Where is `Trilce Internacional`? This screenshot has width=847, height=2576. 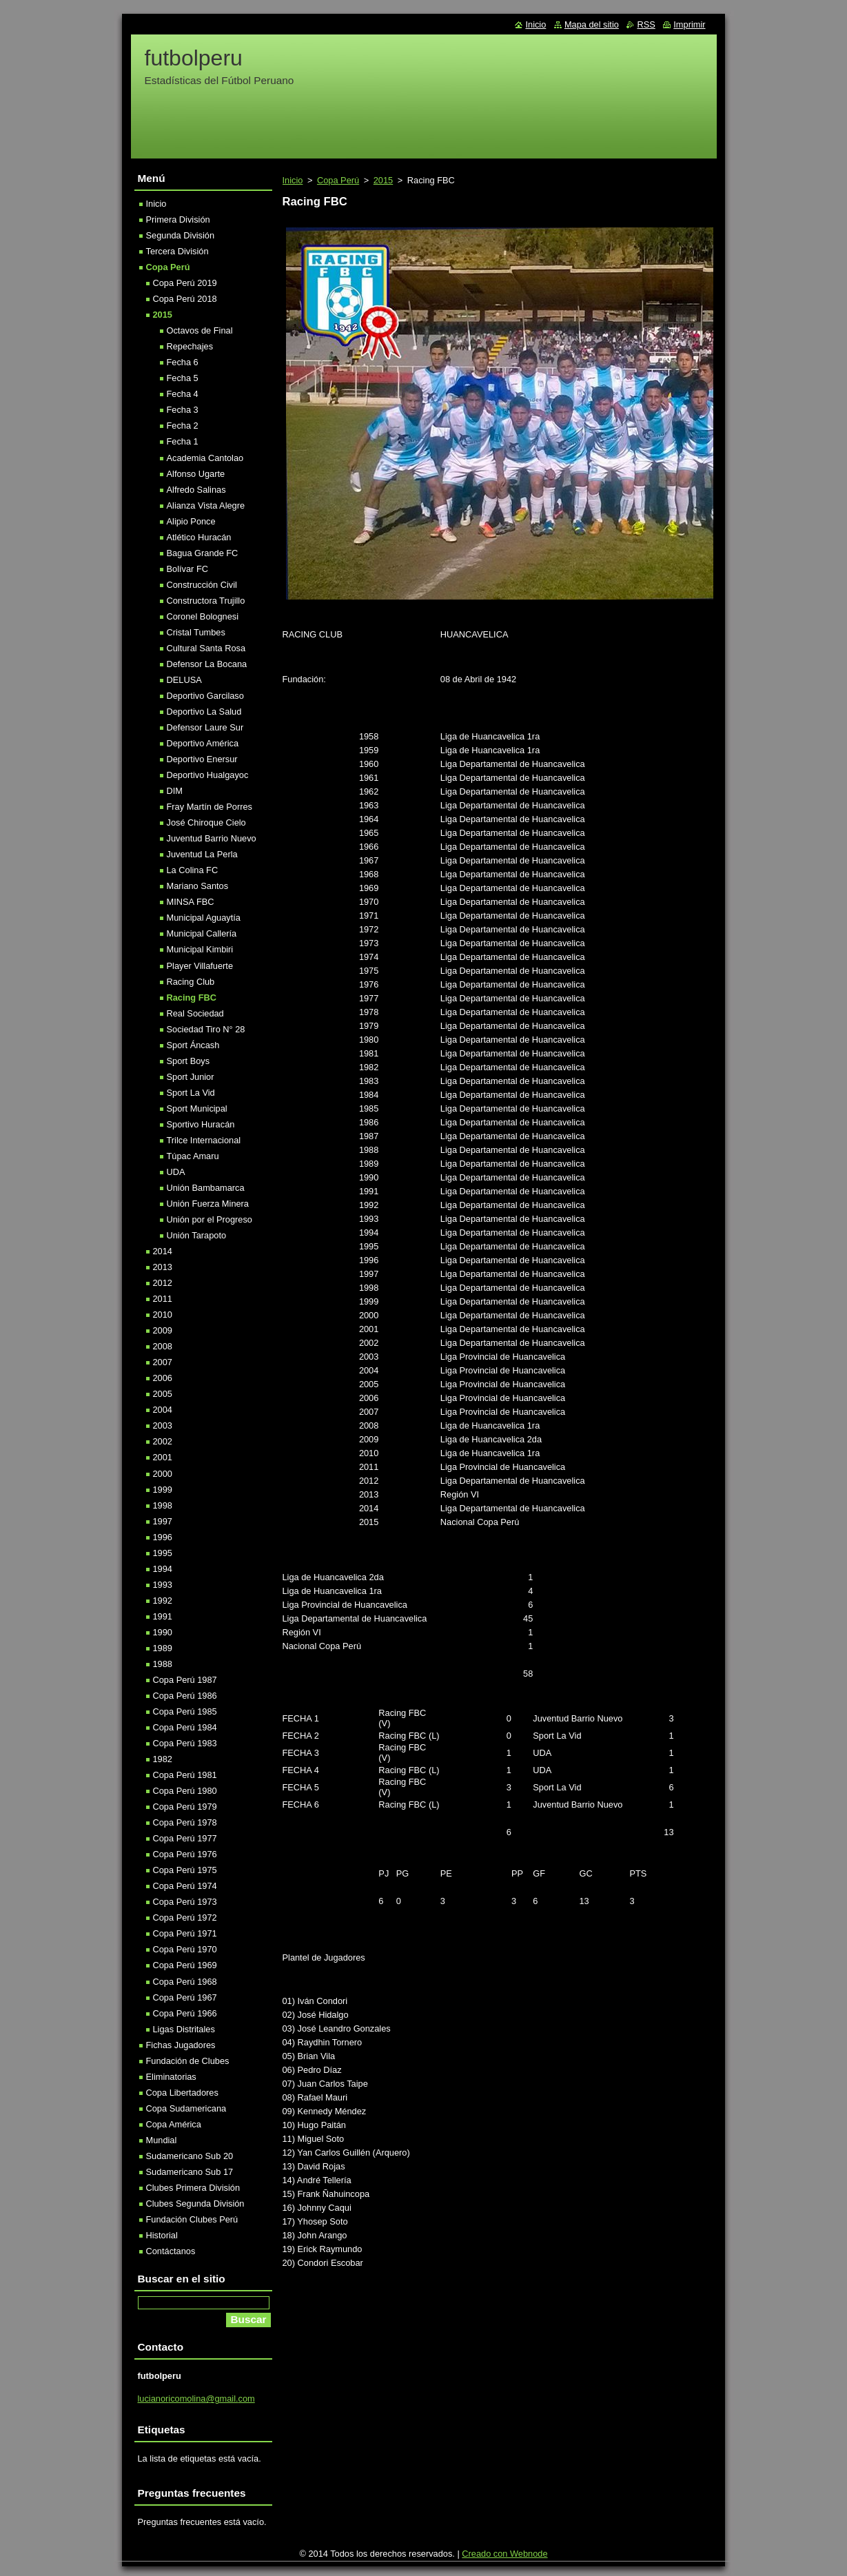 Trilce Internacional is located at coordinates (204, 1140).